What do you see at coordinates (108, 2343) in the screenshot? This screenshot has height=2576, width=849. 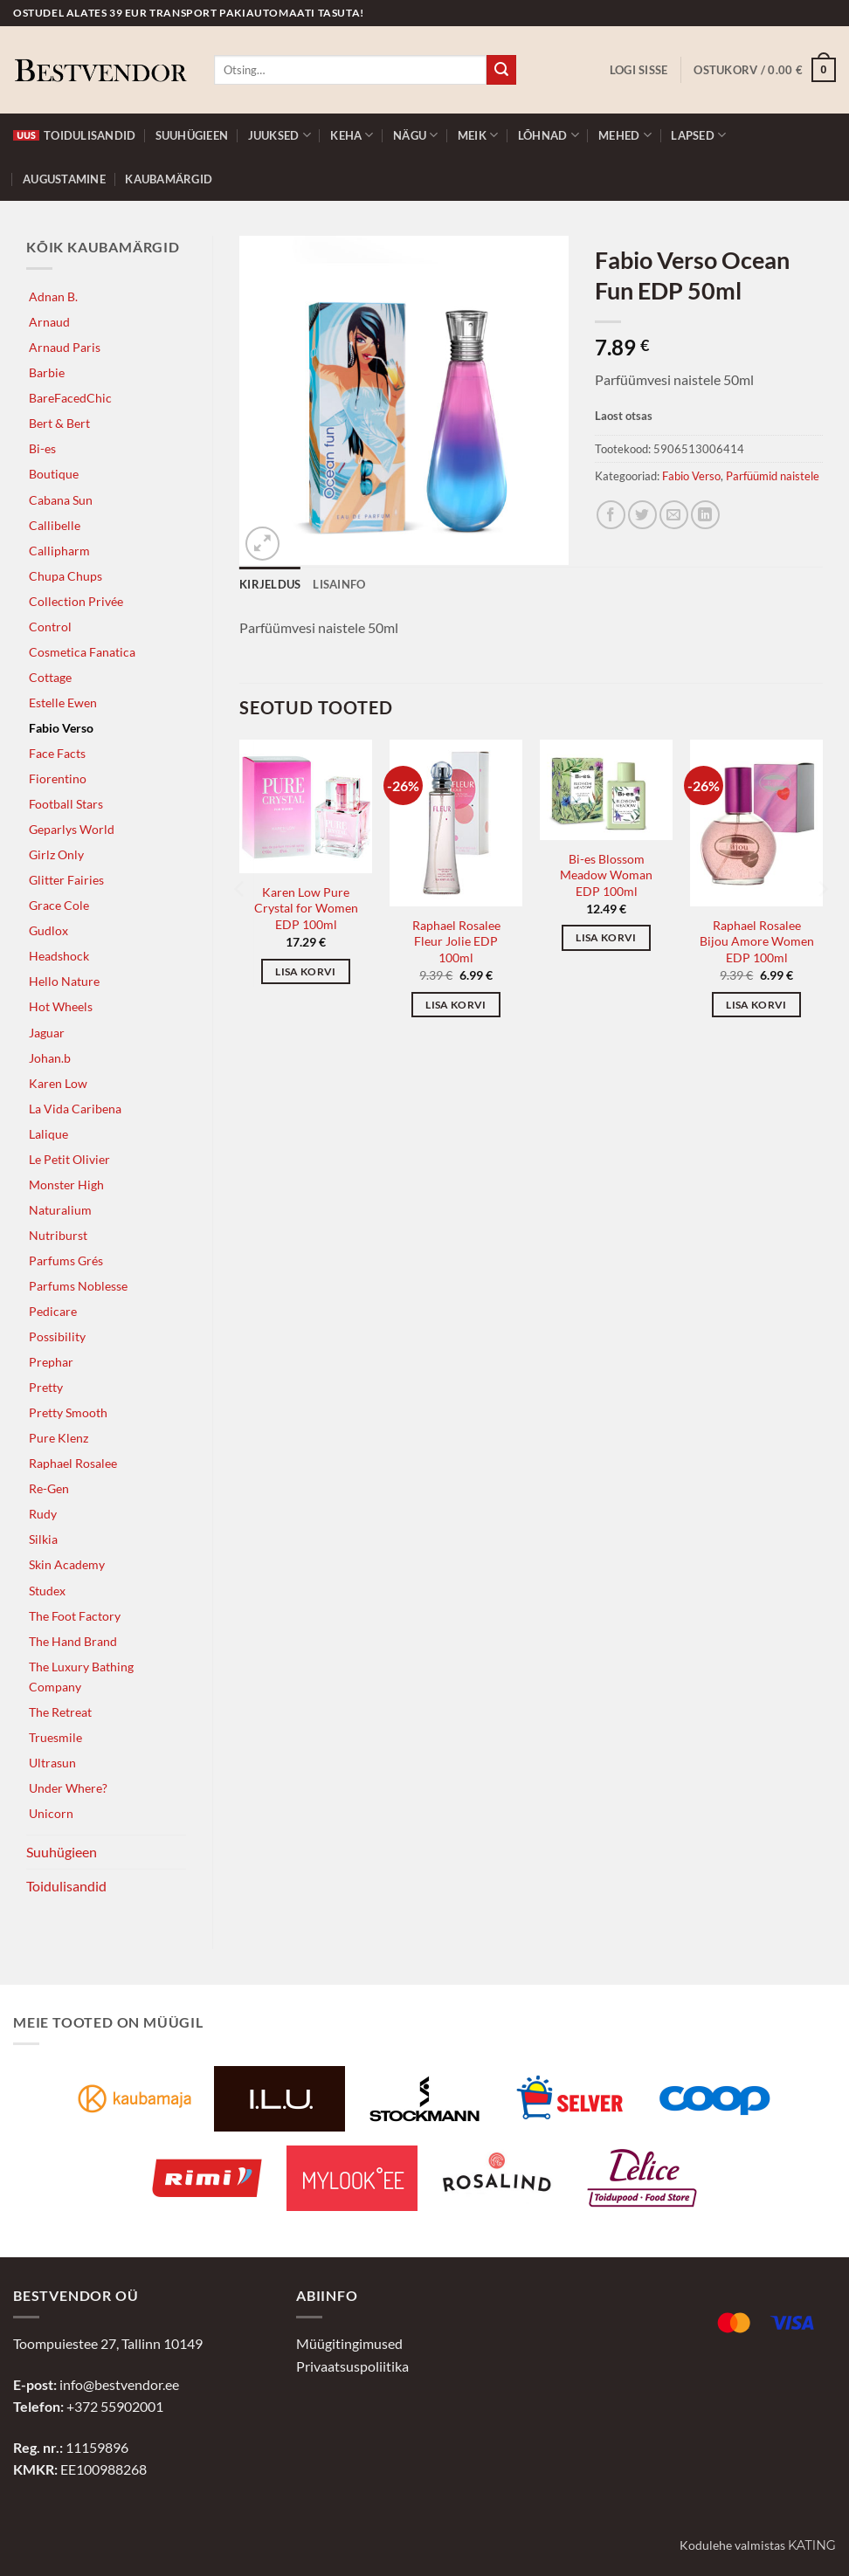 I see `Toompuiestee 27, Tallinn 10149` at bounding box center [108, 2343].